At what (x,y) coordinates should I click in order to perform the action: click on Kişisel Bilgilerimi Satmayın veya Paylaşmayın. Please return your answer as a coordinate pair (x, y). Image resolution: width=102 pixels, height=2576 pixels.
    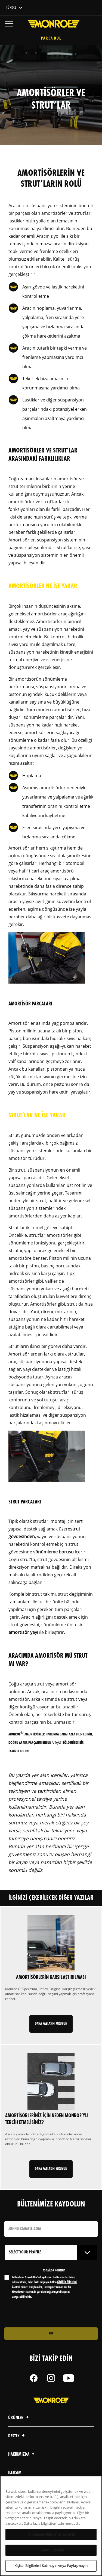
    Looking at the image, I should click on (51, 2567).